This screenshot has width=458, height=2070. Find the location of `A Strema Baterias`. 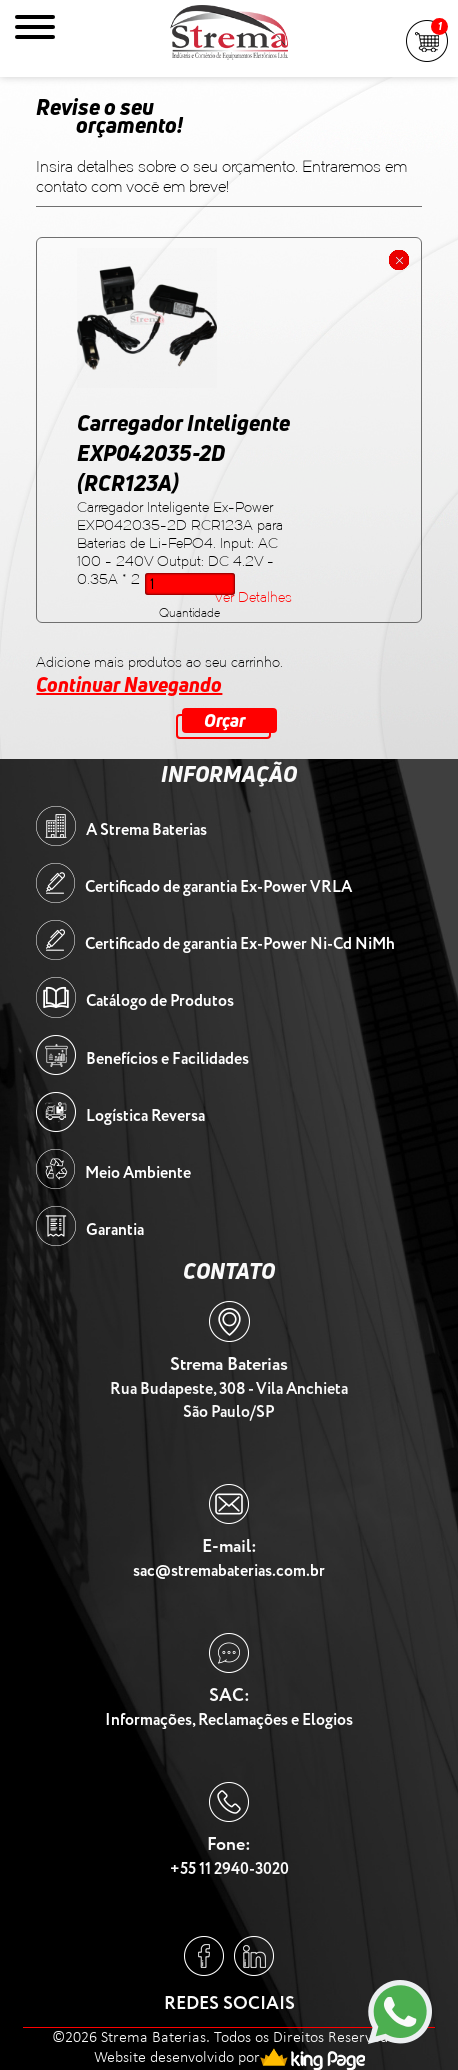

A Strema Baterias is located at coordinates (146, 830).